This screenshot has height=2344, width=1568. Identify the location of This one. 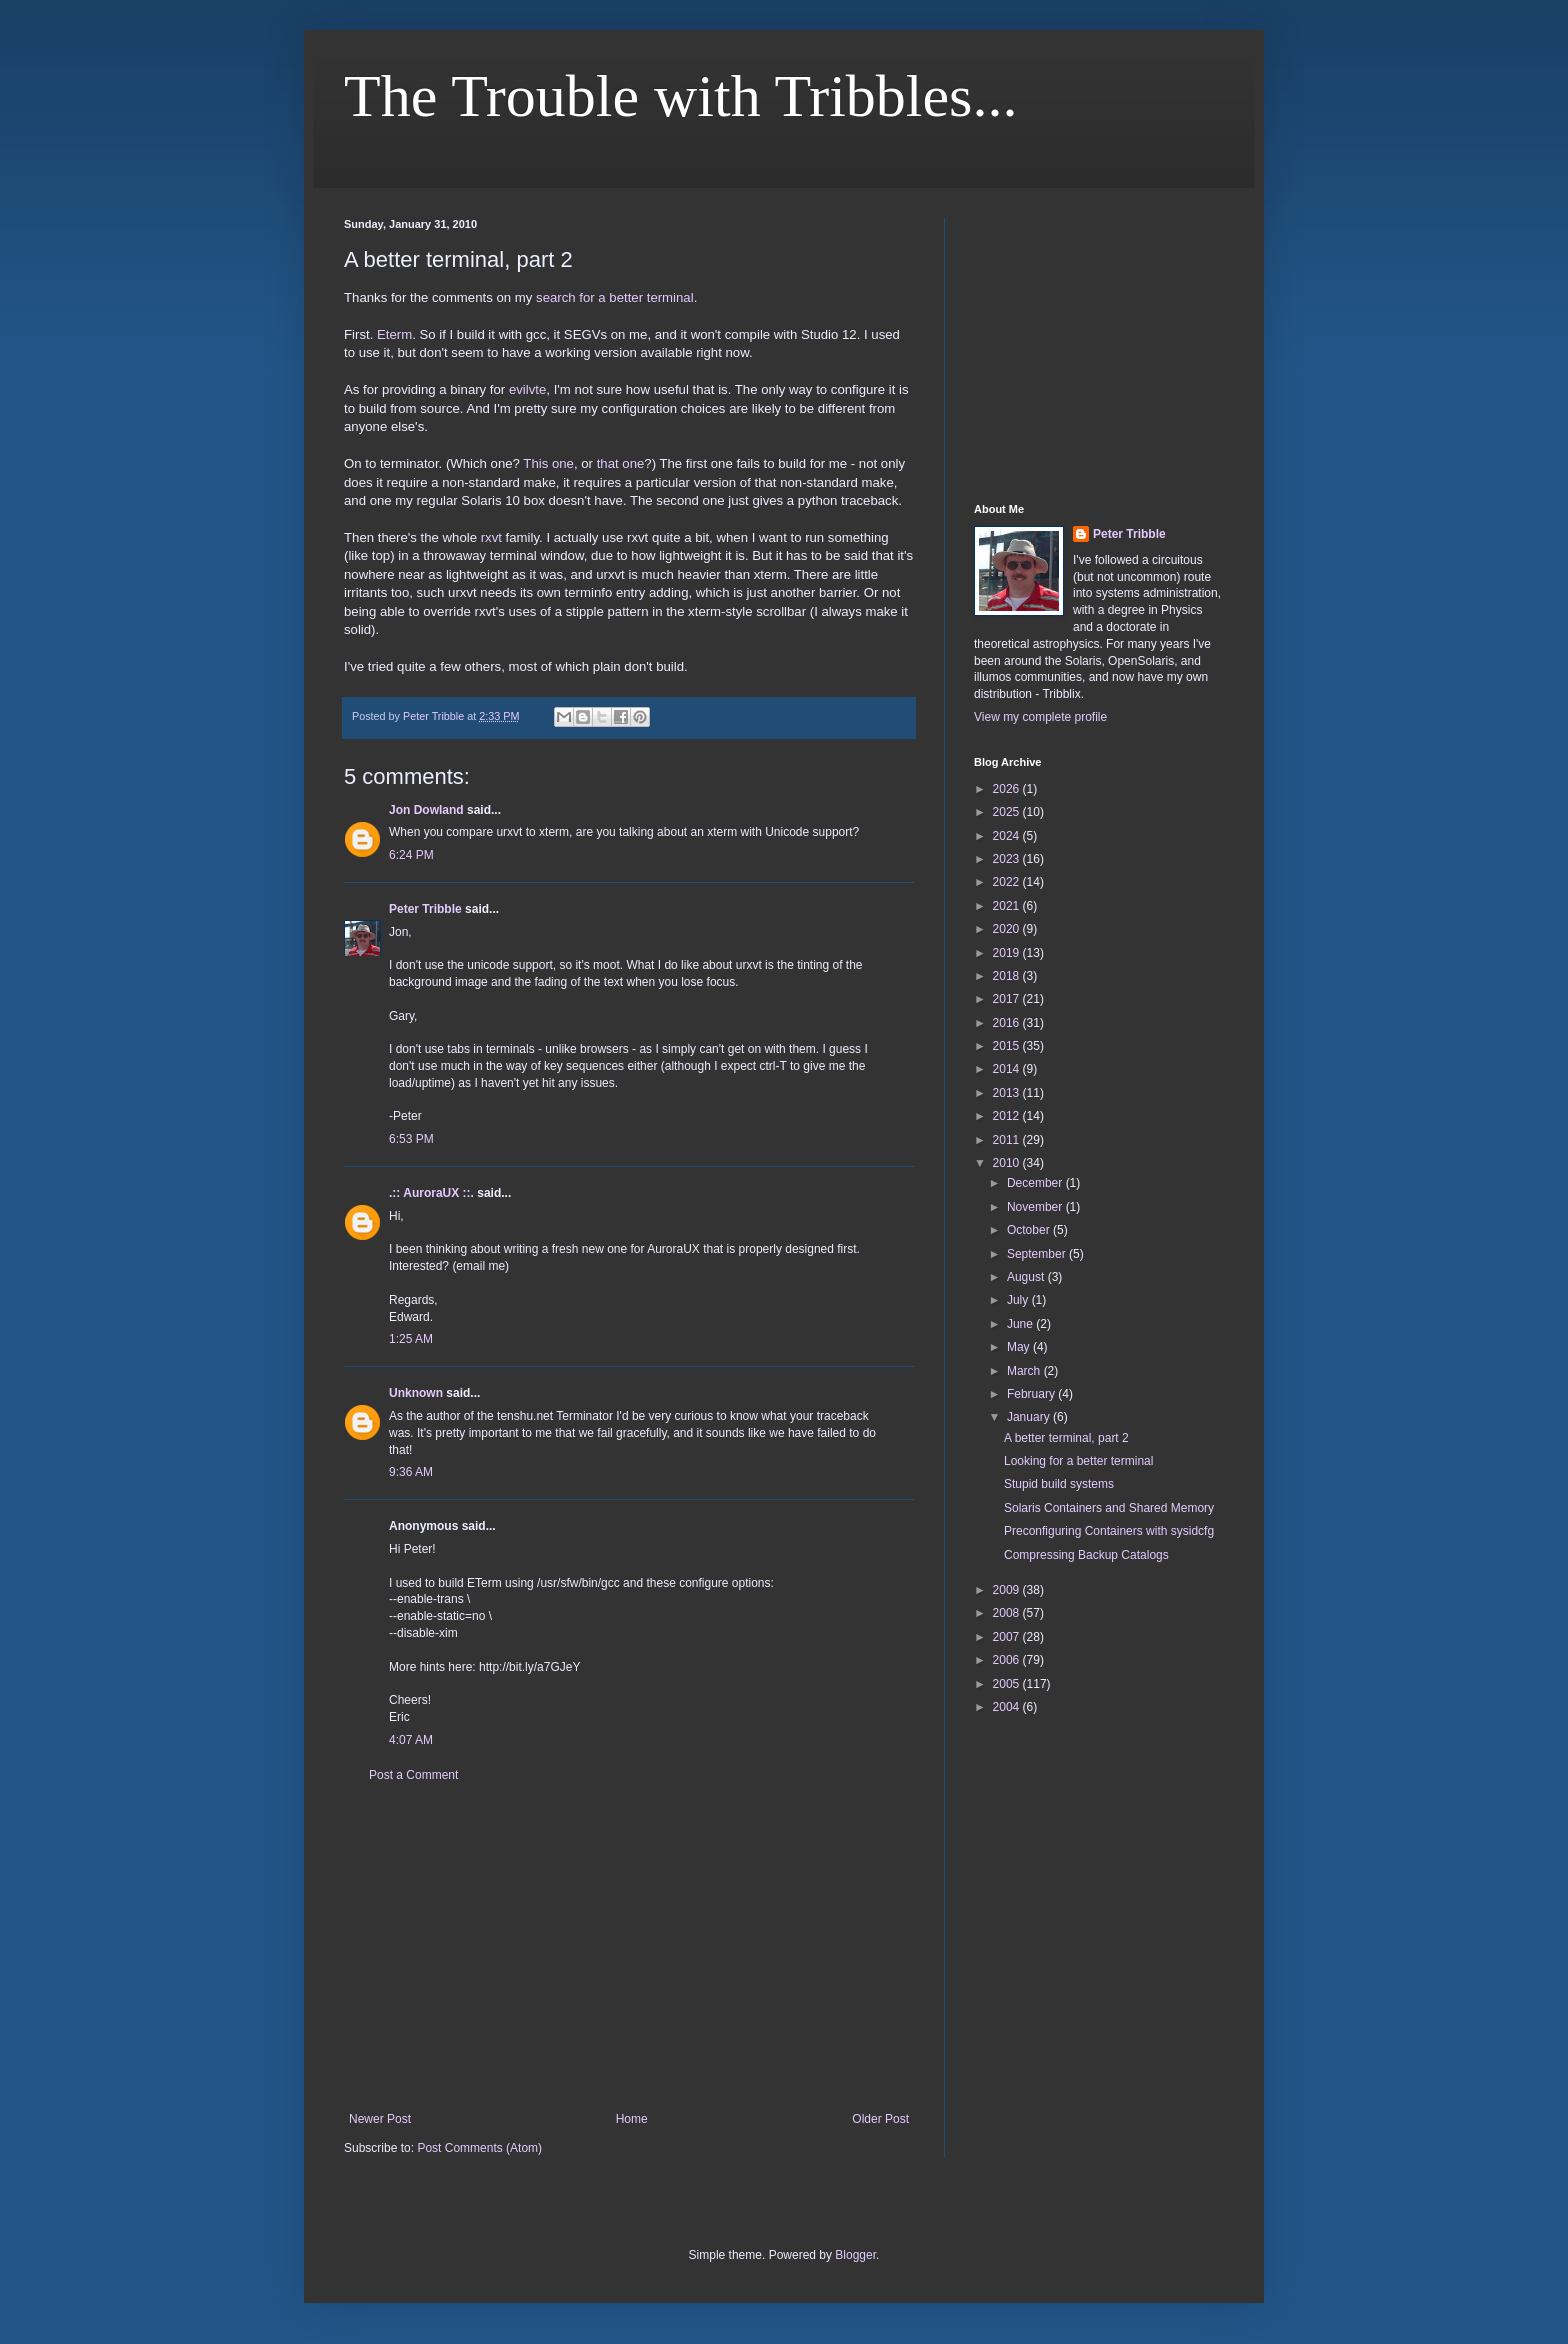
(548, 463).